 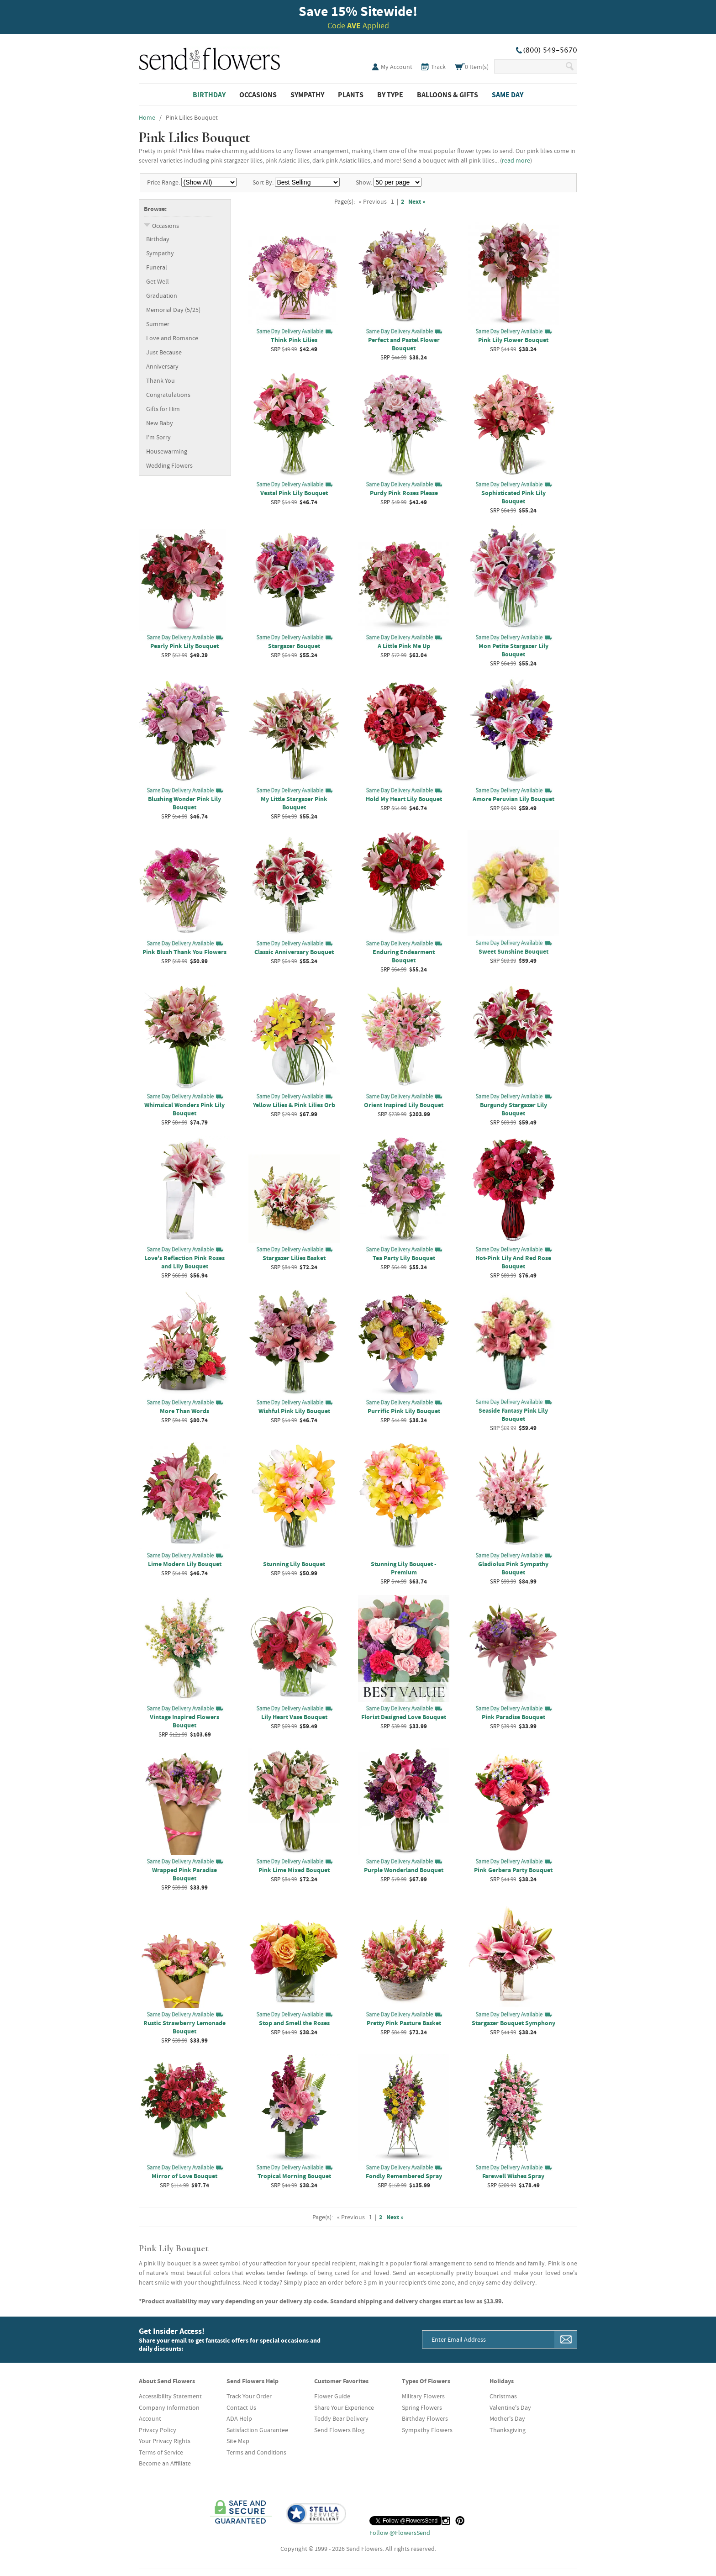 What do you see at coordinates (404, 1258) in the screenshot?
I see `Tea Party Lily Bouquet` at bounding box center [404, 1258].